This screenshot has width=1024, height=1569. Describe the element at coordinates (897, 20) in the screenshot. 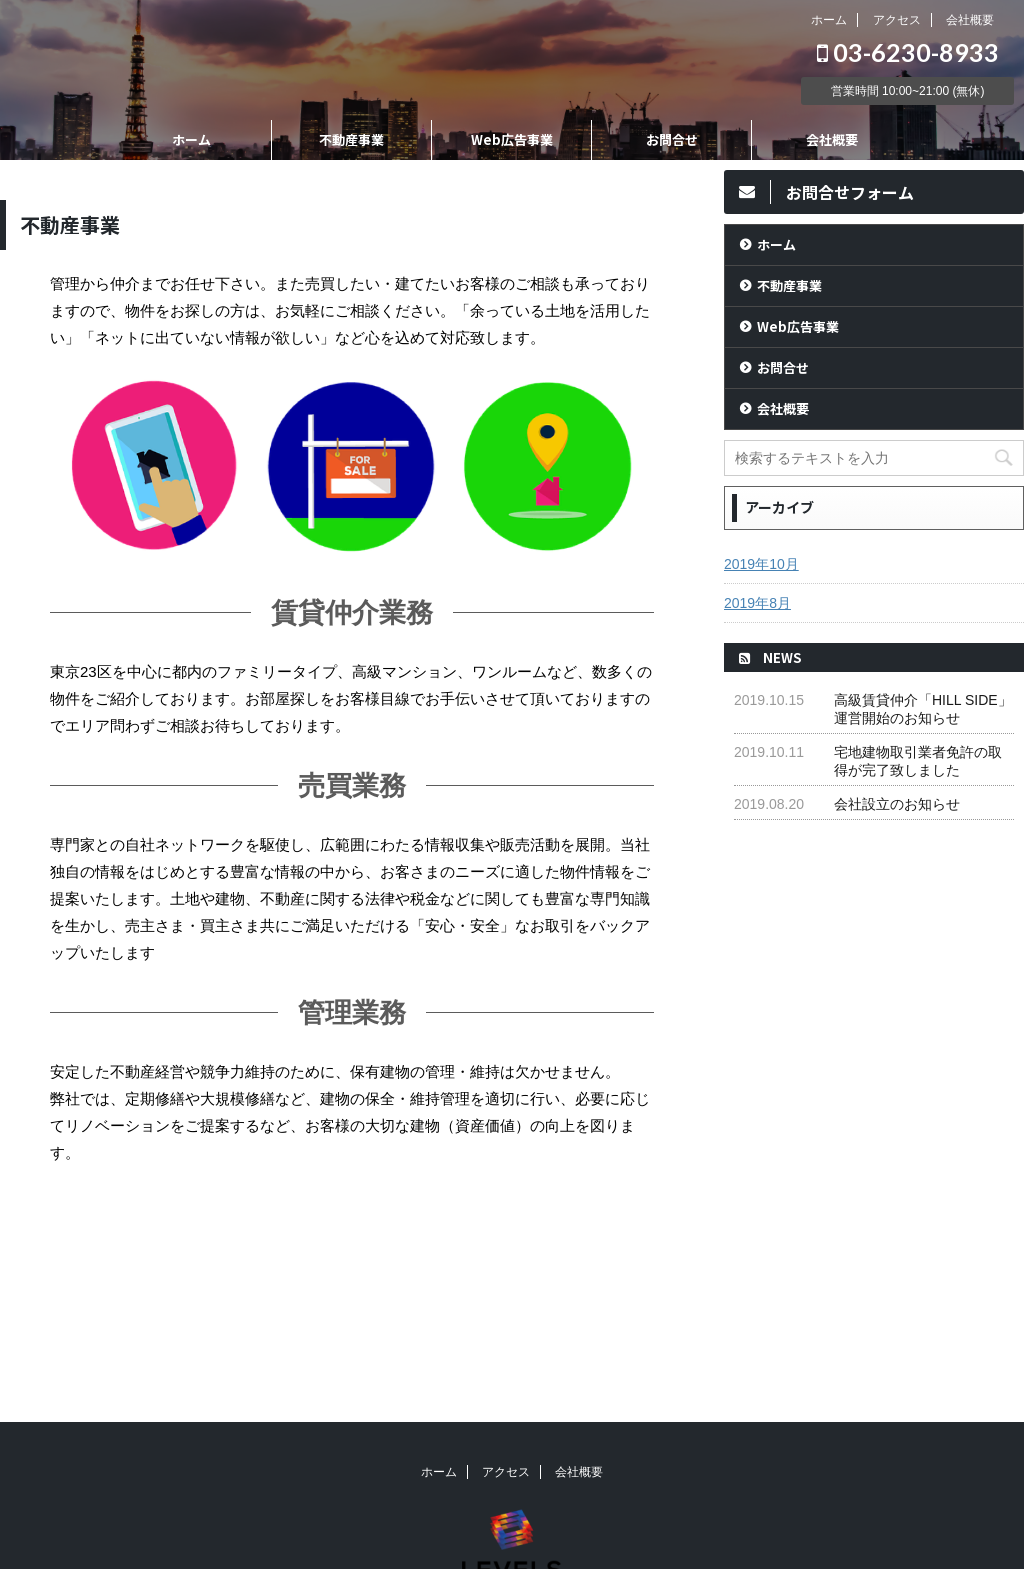

I see `アクセス` at that location.